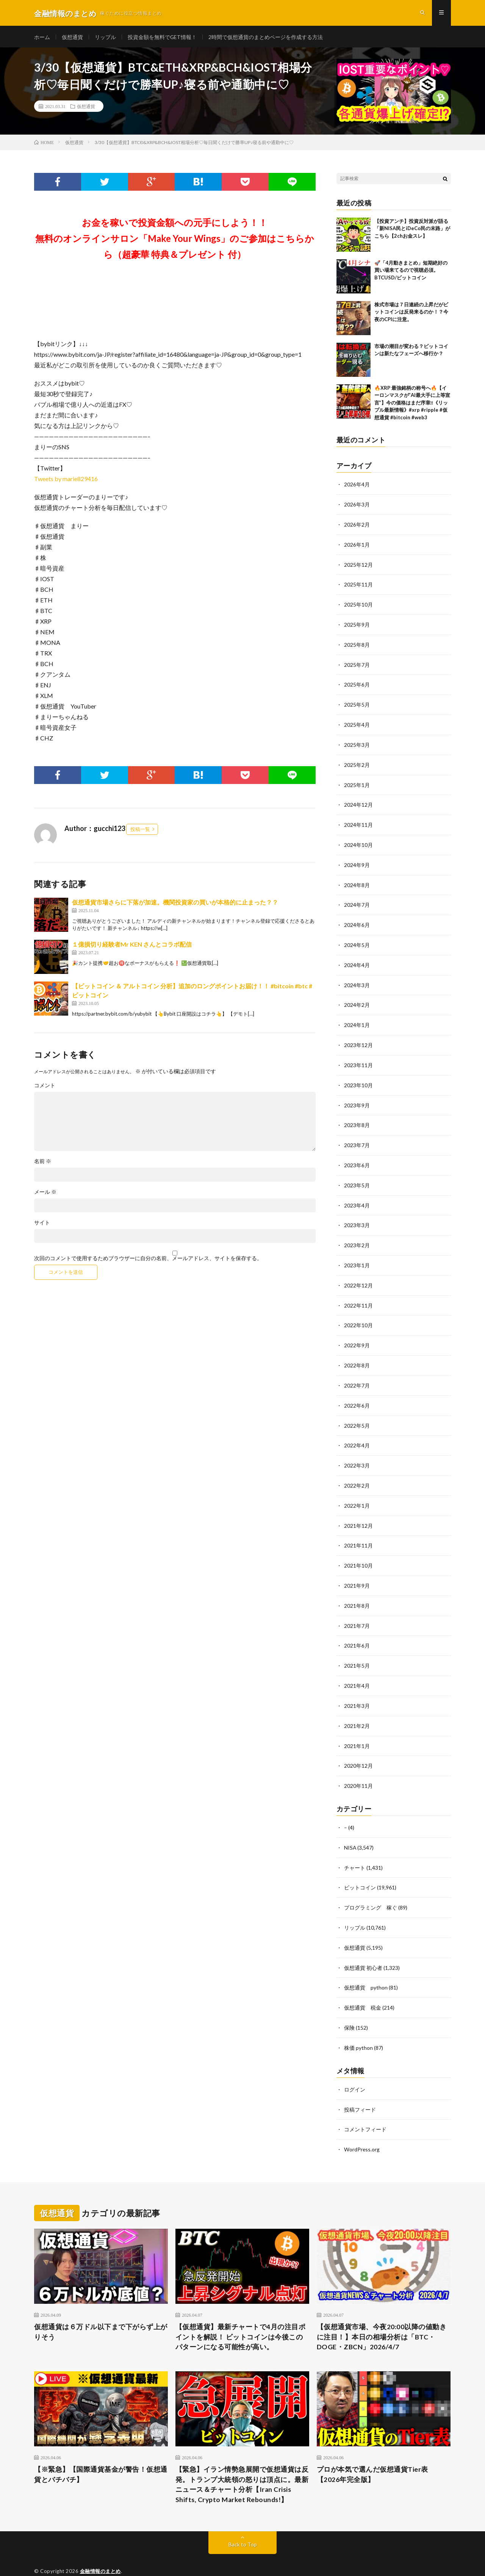  Describe the element at coordinates (357, 1709) in the screenshot. I see `2021年2月` at that location.